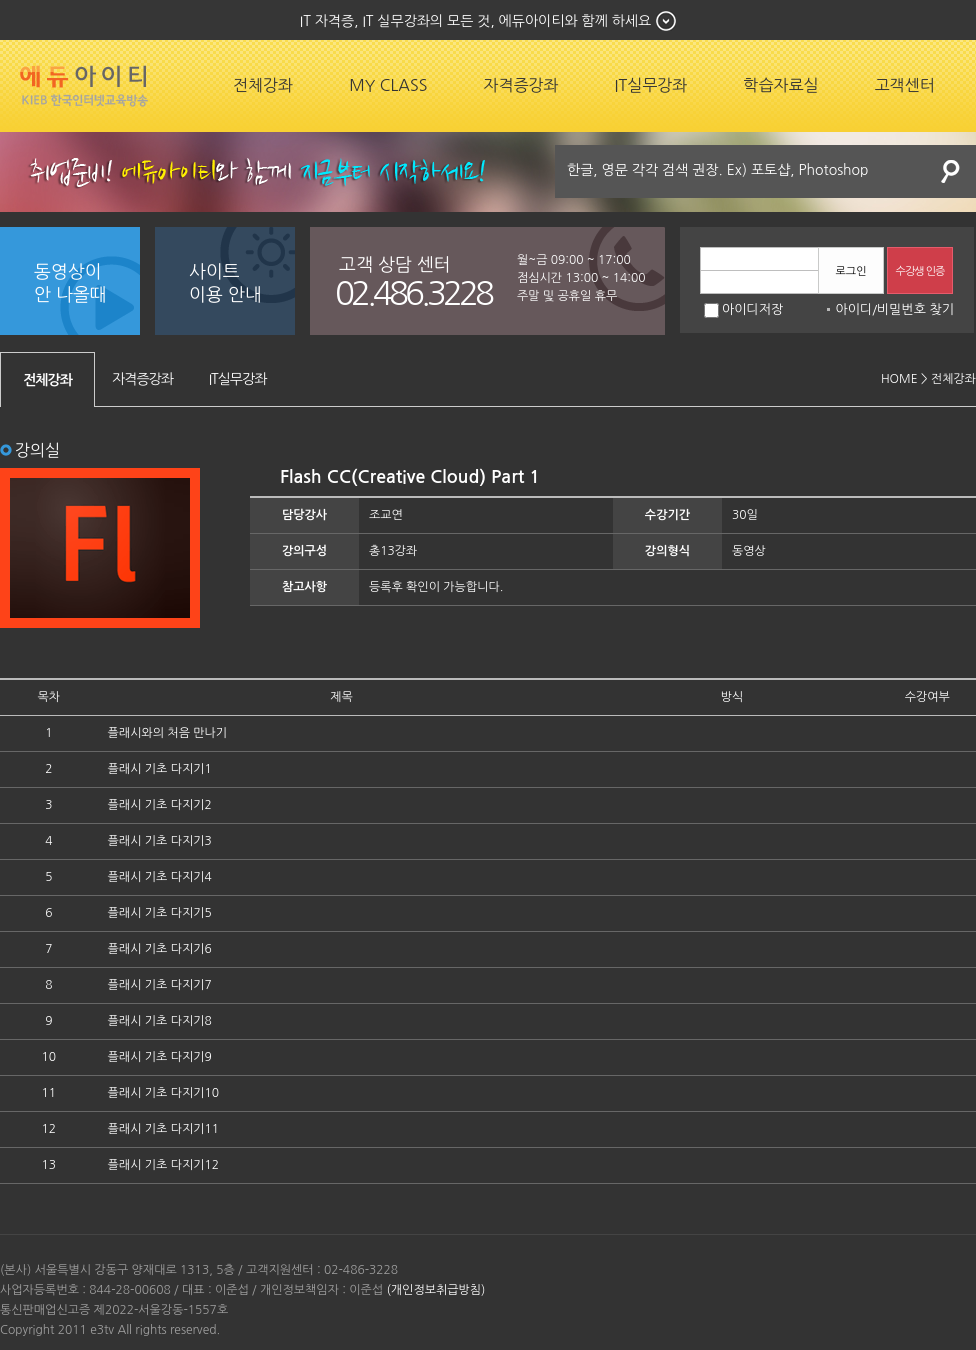 The width and height of the screenshot is (976, 1350). Describe the element at coordinates (850, 271) in the screenshot. I see `로그인` at that location.